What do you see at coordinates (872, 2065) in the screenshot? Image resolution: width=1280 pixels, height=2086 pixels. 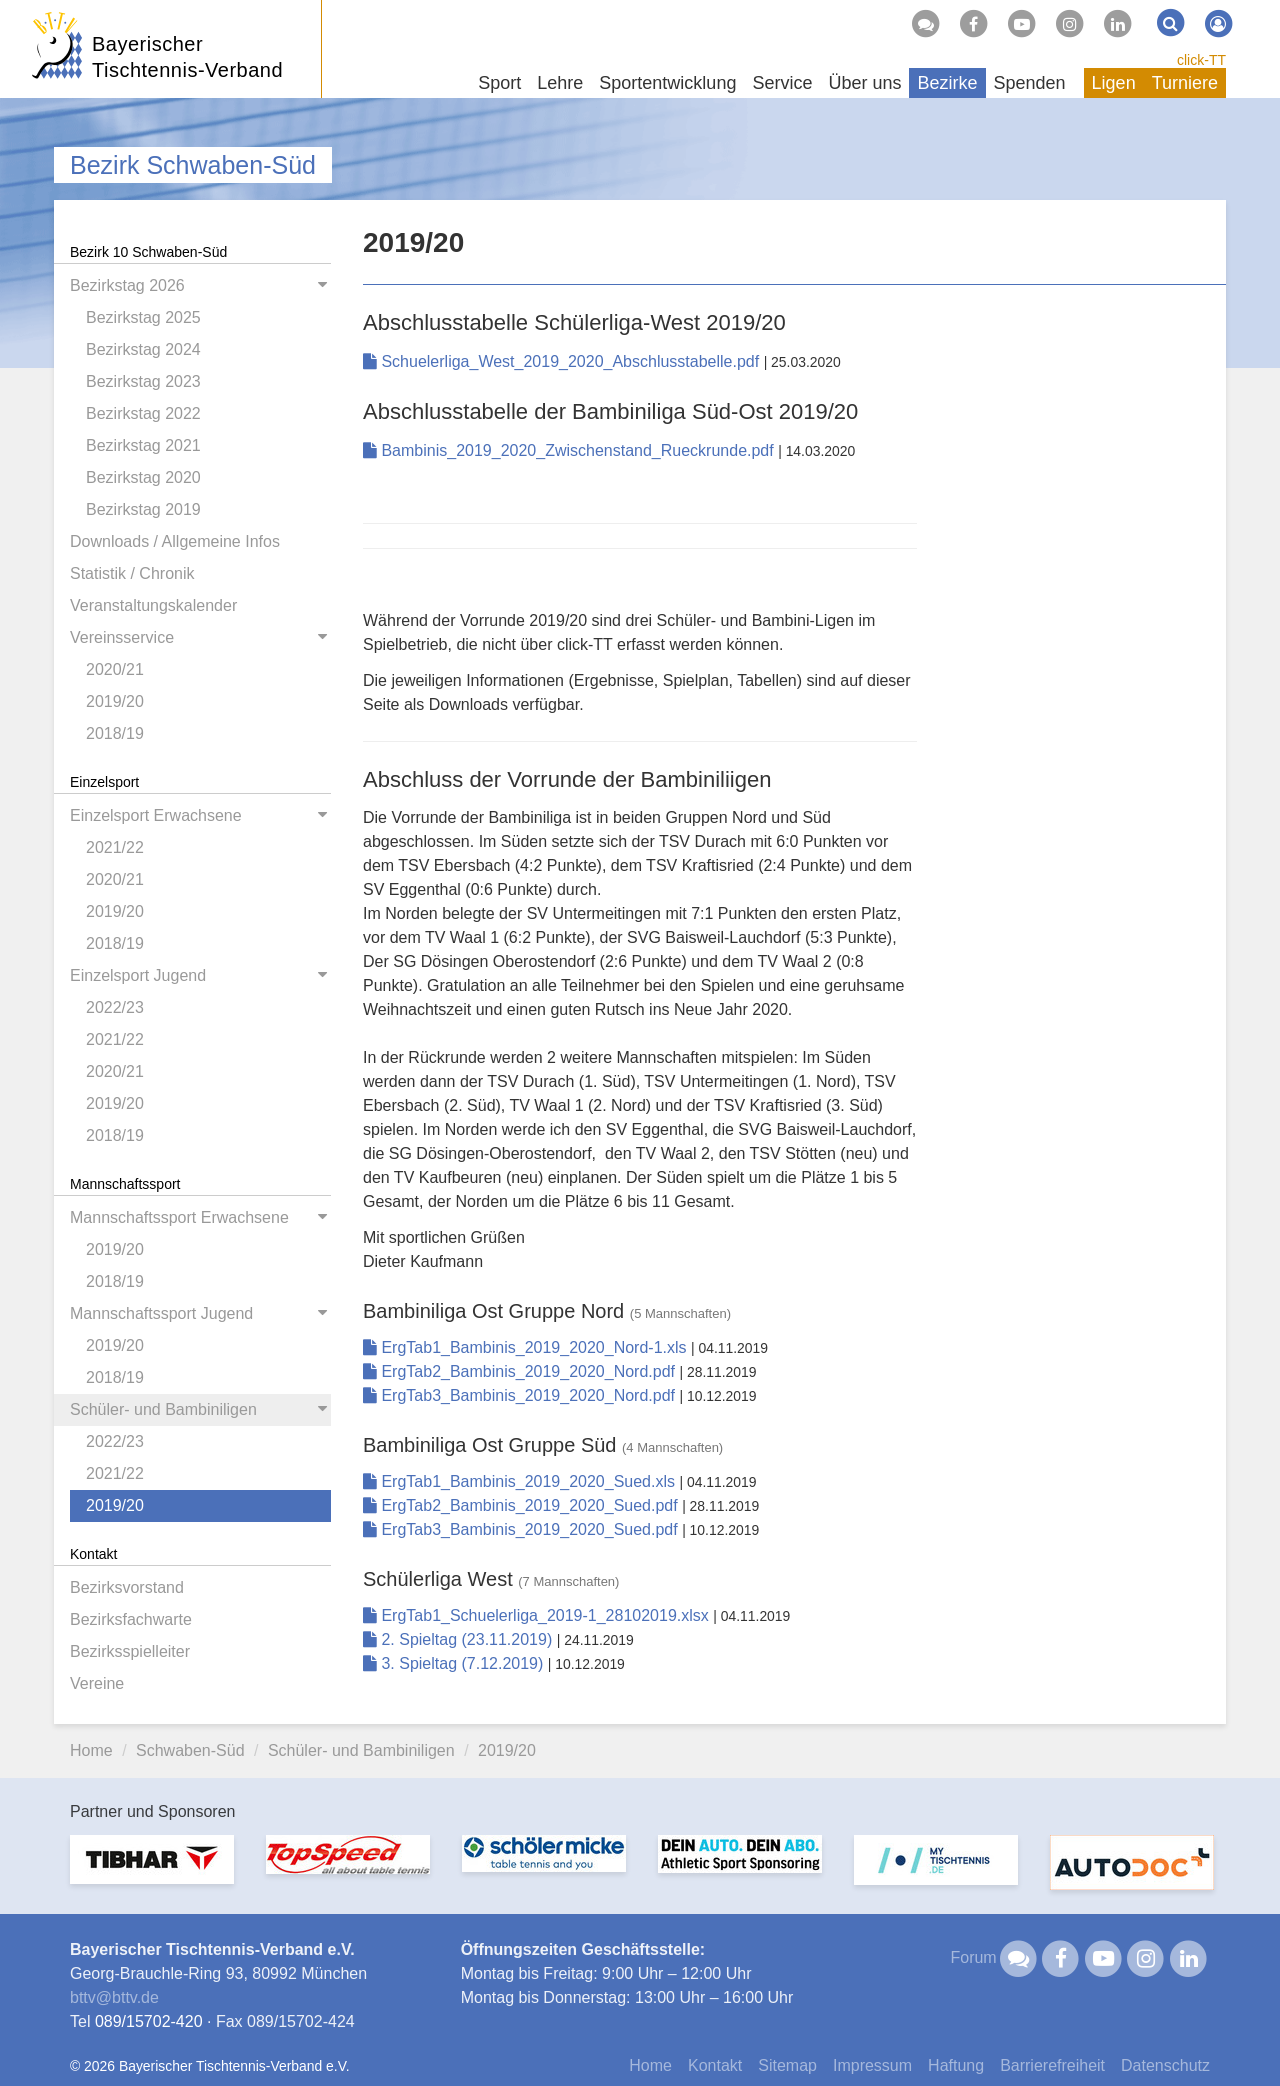 I see `Impressum` at bounding box center [872, 2065].